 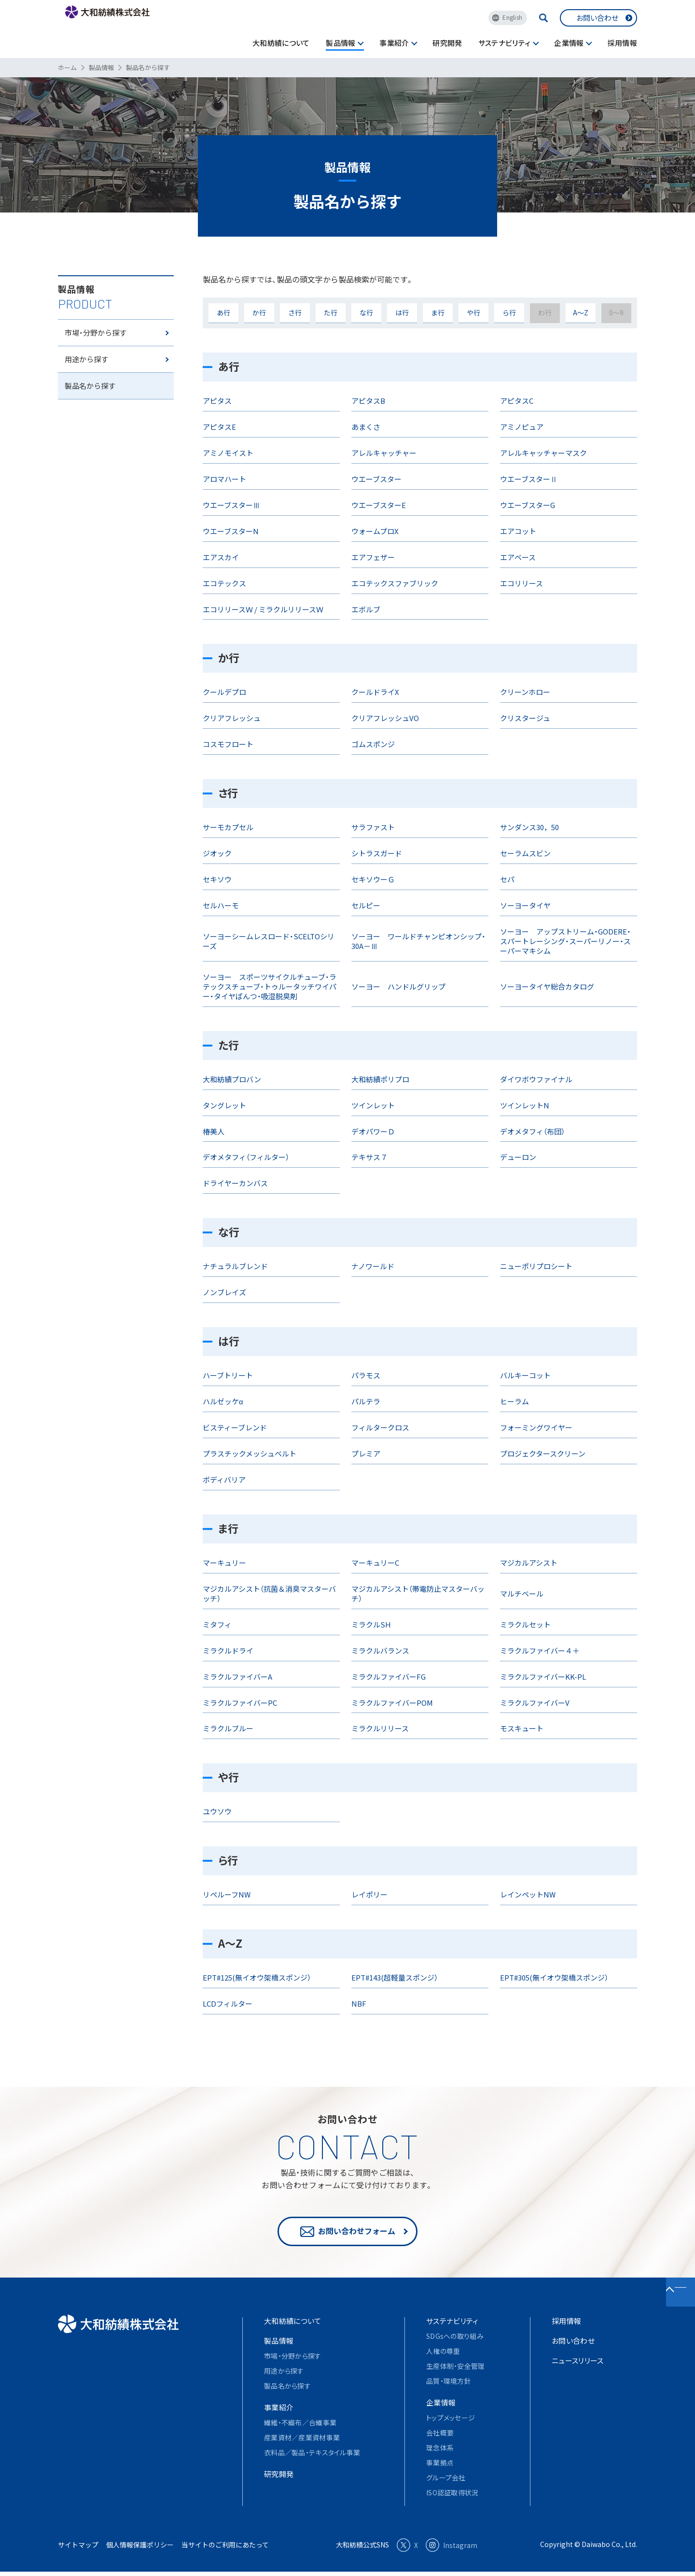 I want to click on ボディバリア, so click(x=224, y=1479).